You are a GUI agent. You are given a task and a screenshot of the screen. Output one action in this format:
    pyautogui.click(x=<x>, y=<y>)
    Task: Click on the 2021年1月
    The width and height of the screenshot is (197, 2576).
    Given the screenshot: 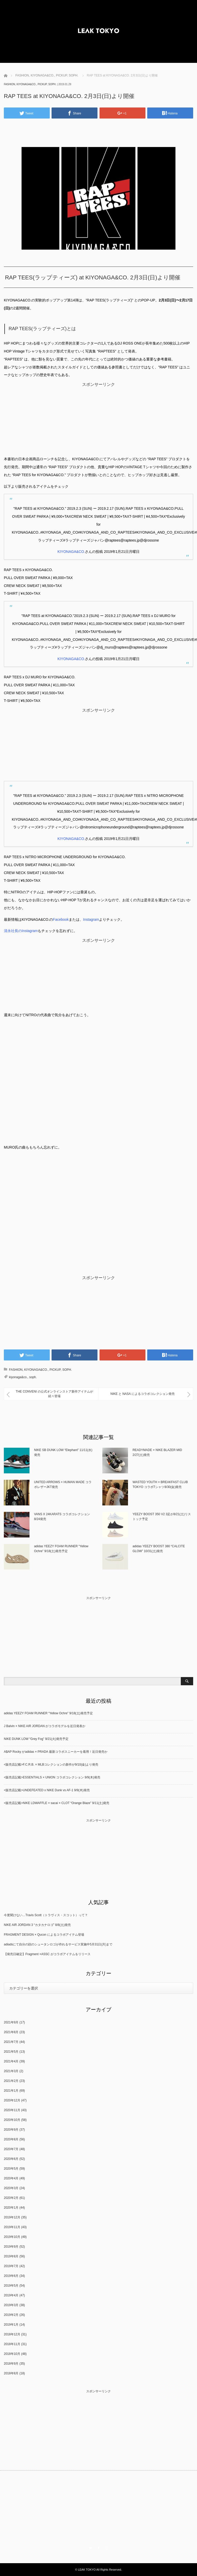 What is the action you would take?
    pyautogui.click(x=11, y=2090)
    